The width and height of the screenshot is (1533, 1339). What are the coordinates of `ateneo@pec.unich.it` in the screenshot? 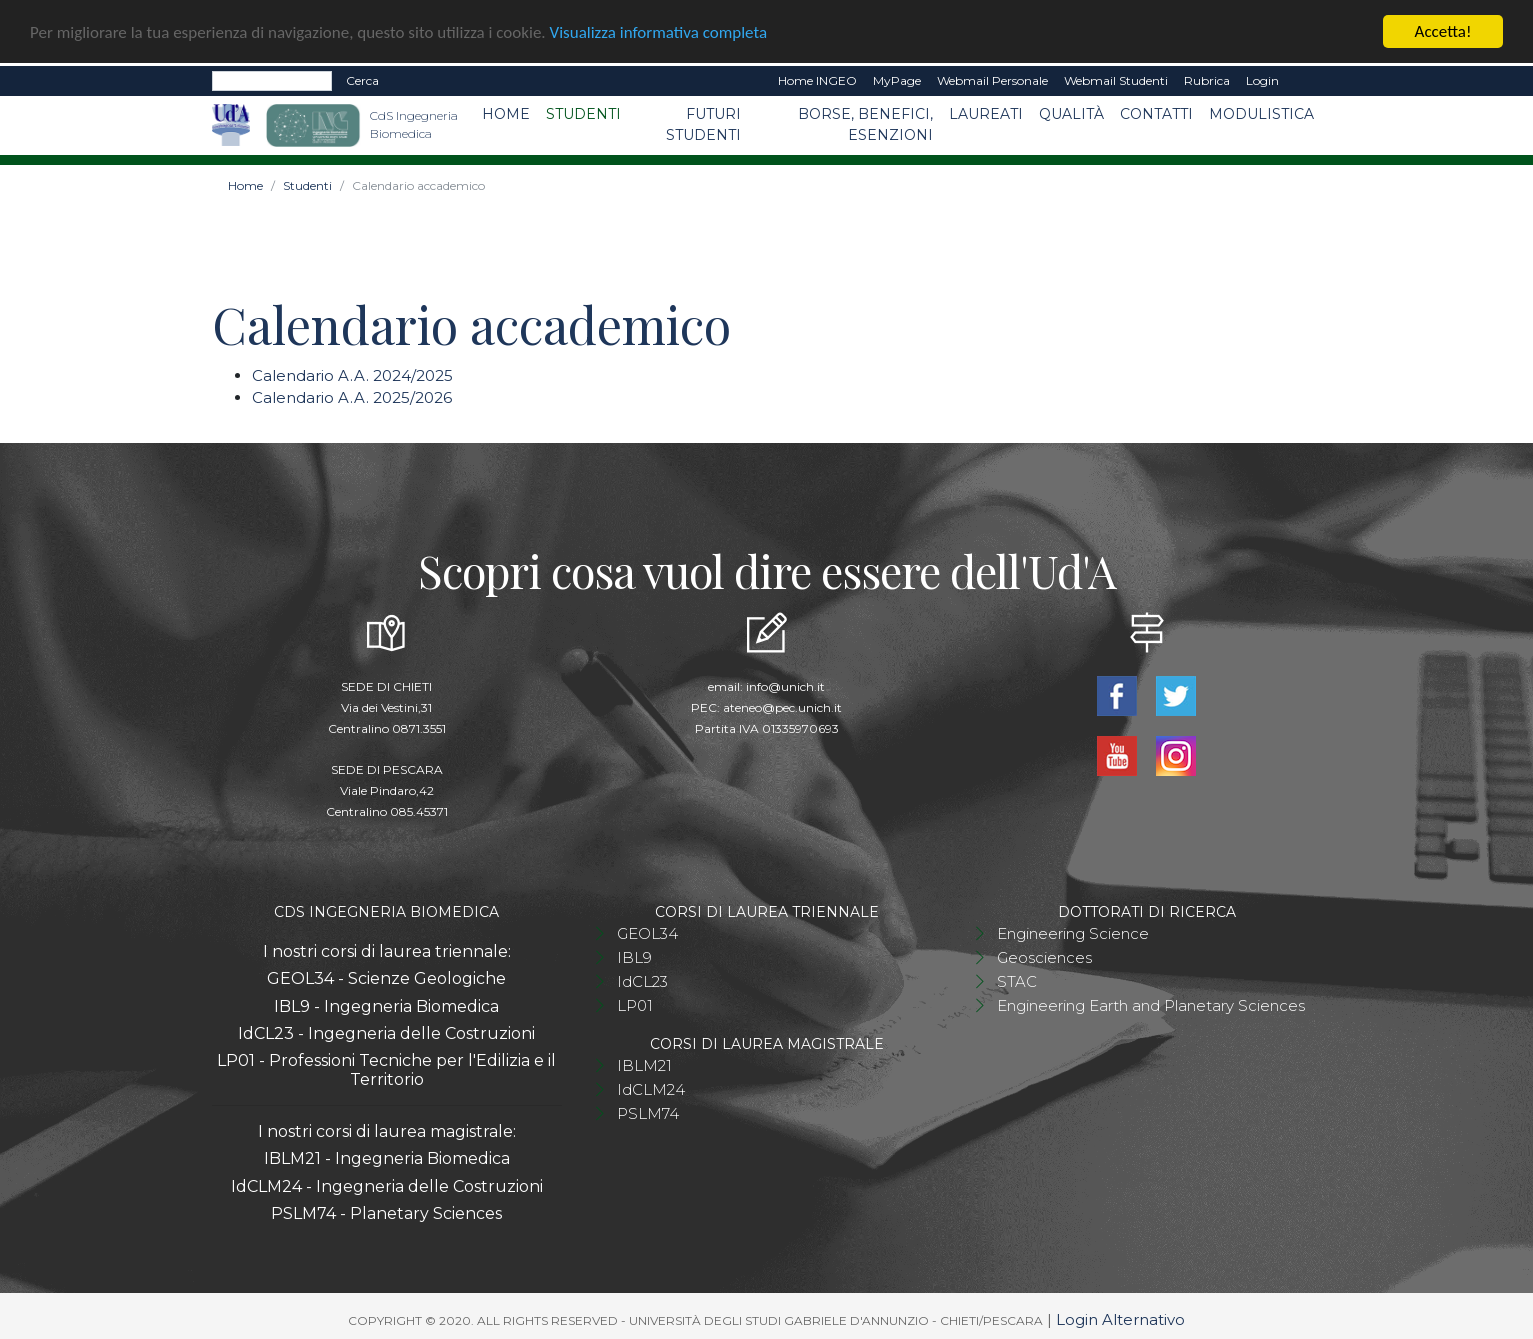 It's located at (782, 706).